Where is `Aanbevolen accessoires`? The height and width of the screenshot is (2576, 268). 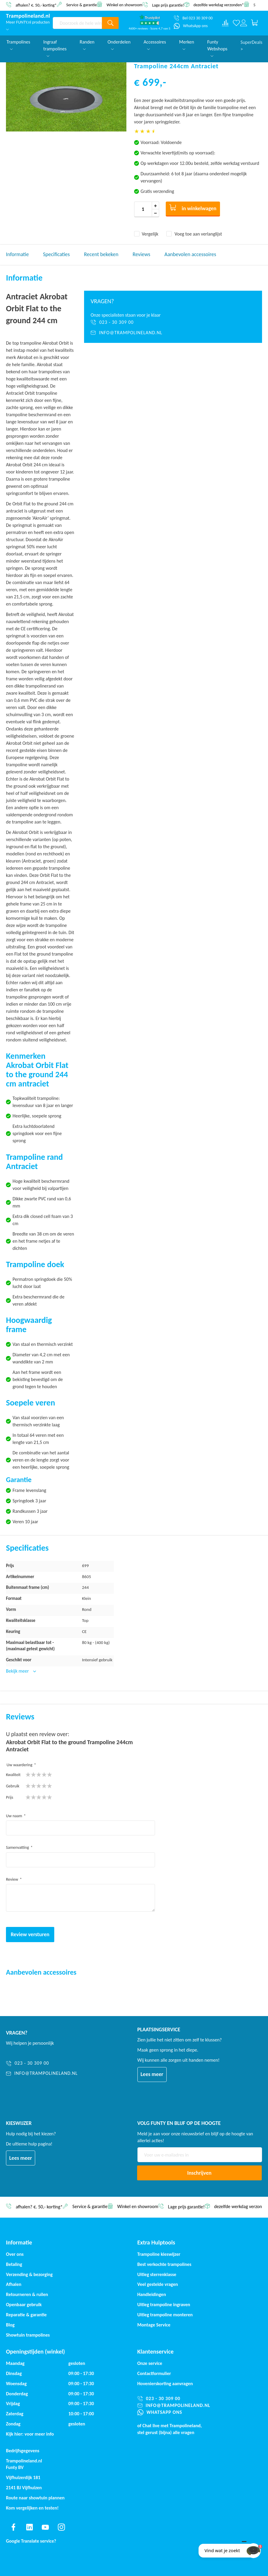
Aanbevolen accessoires is located at coordinates (190, 254).